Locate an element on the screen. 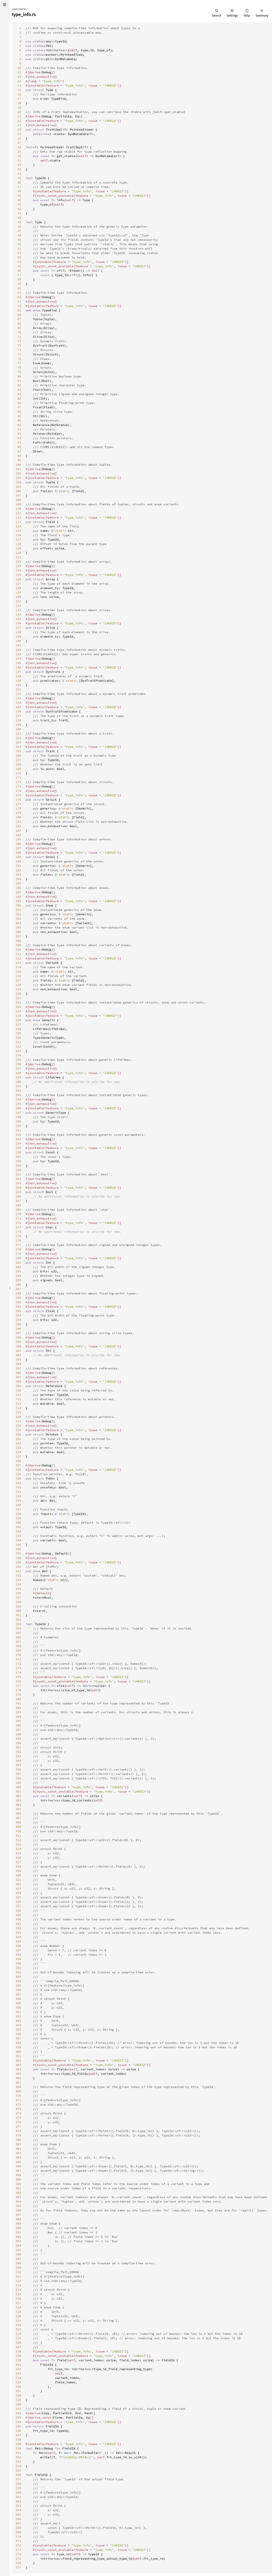 Image resolution: width=272 pixels, height=2576 pixels. 380 is located at coordinates (18, 1699).